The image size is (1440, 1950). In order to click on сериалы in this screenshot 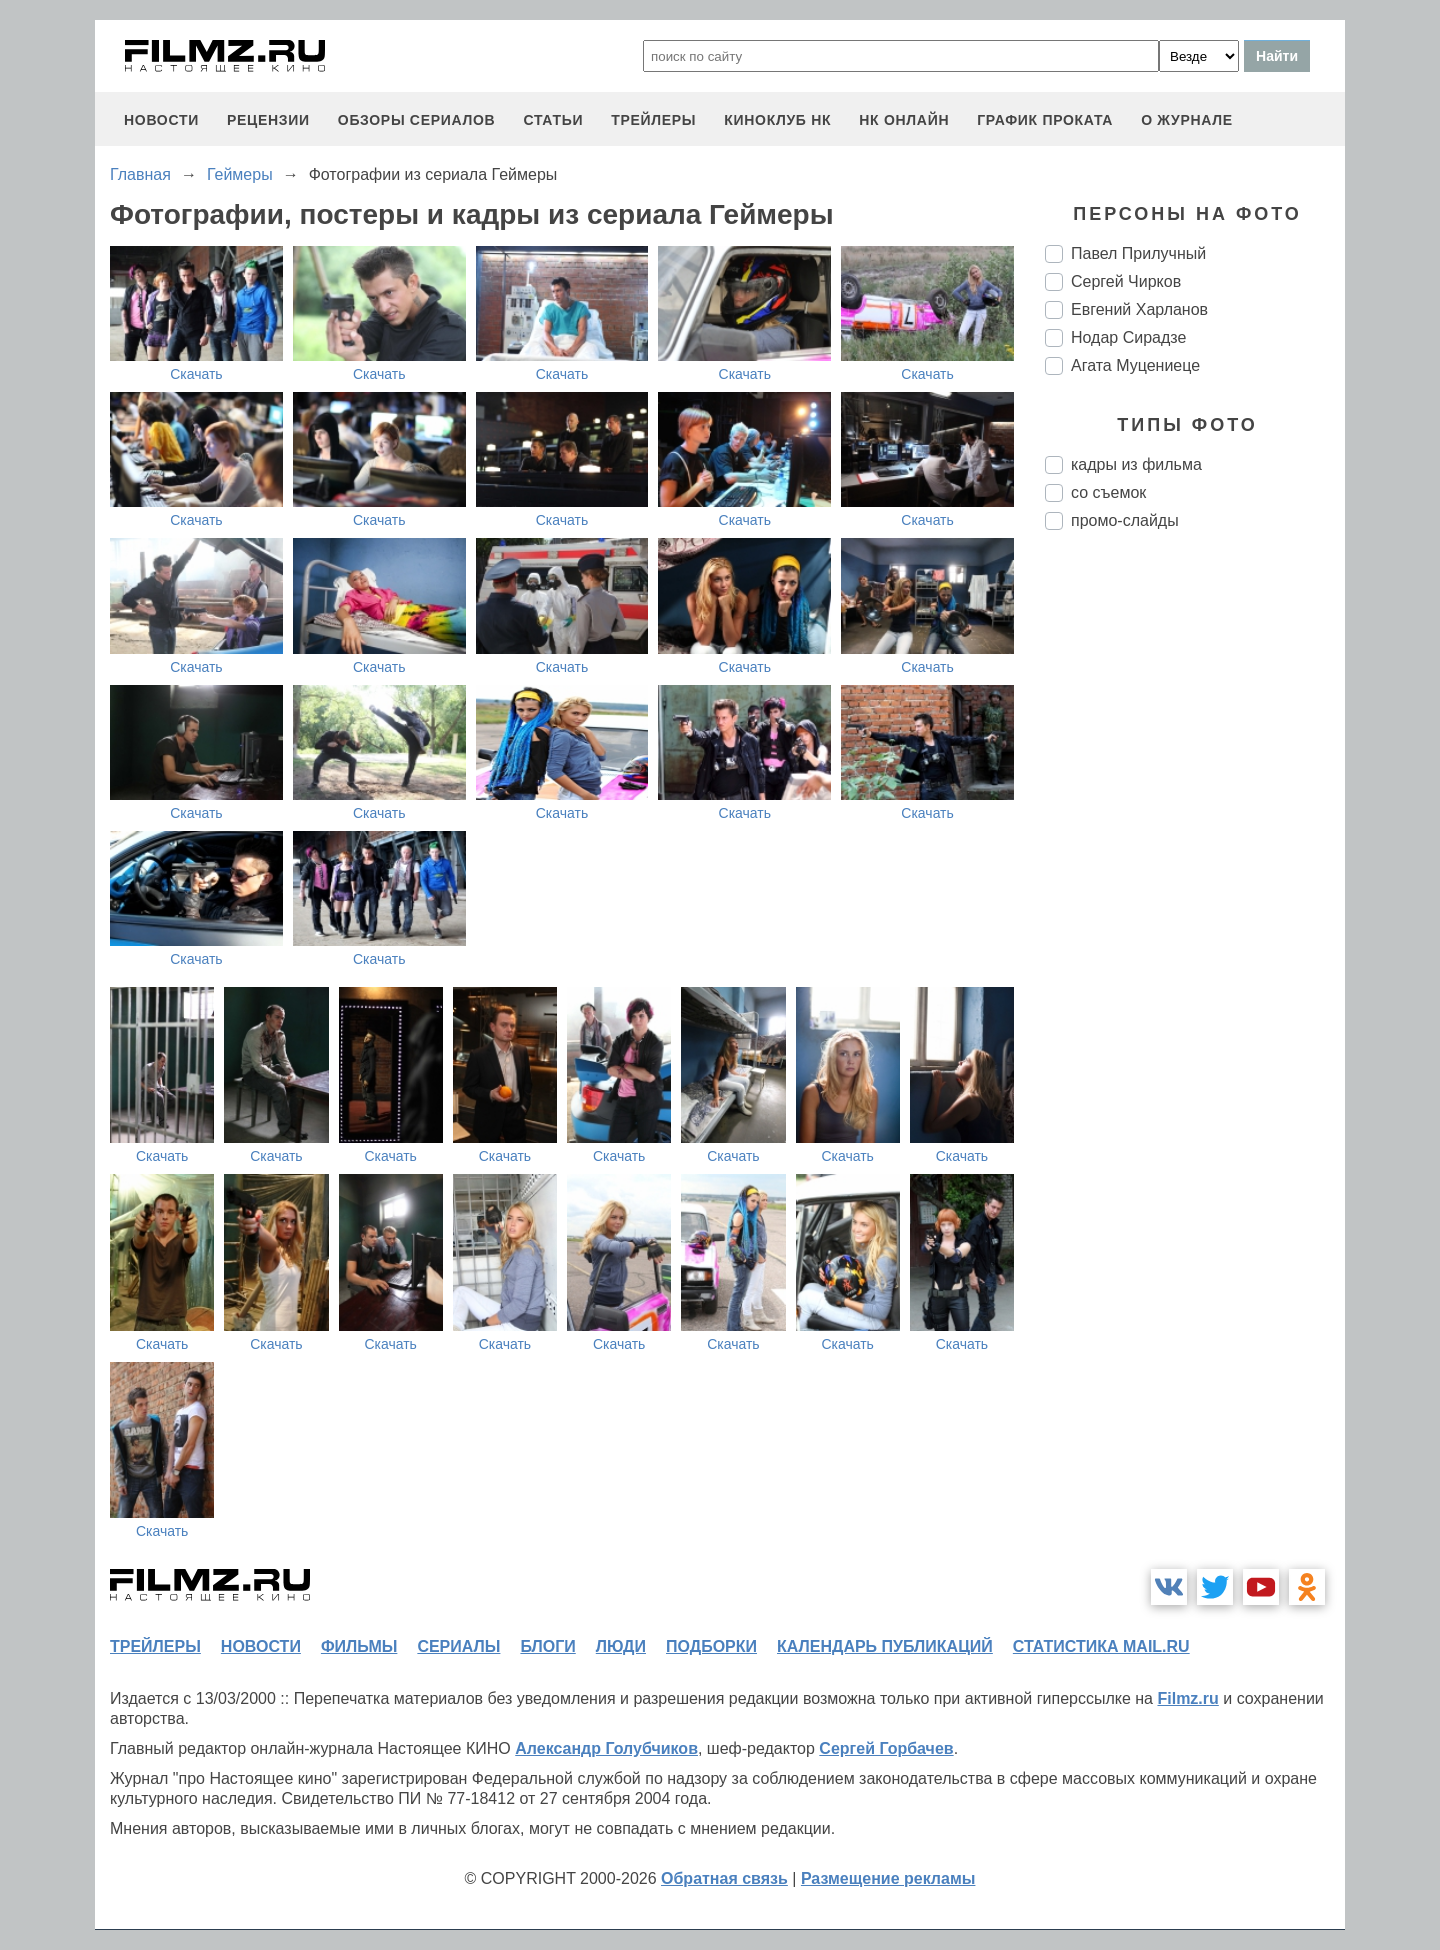, I will do `click(458, 1646)`.